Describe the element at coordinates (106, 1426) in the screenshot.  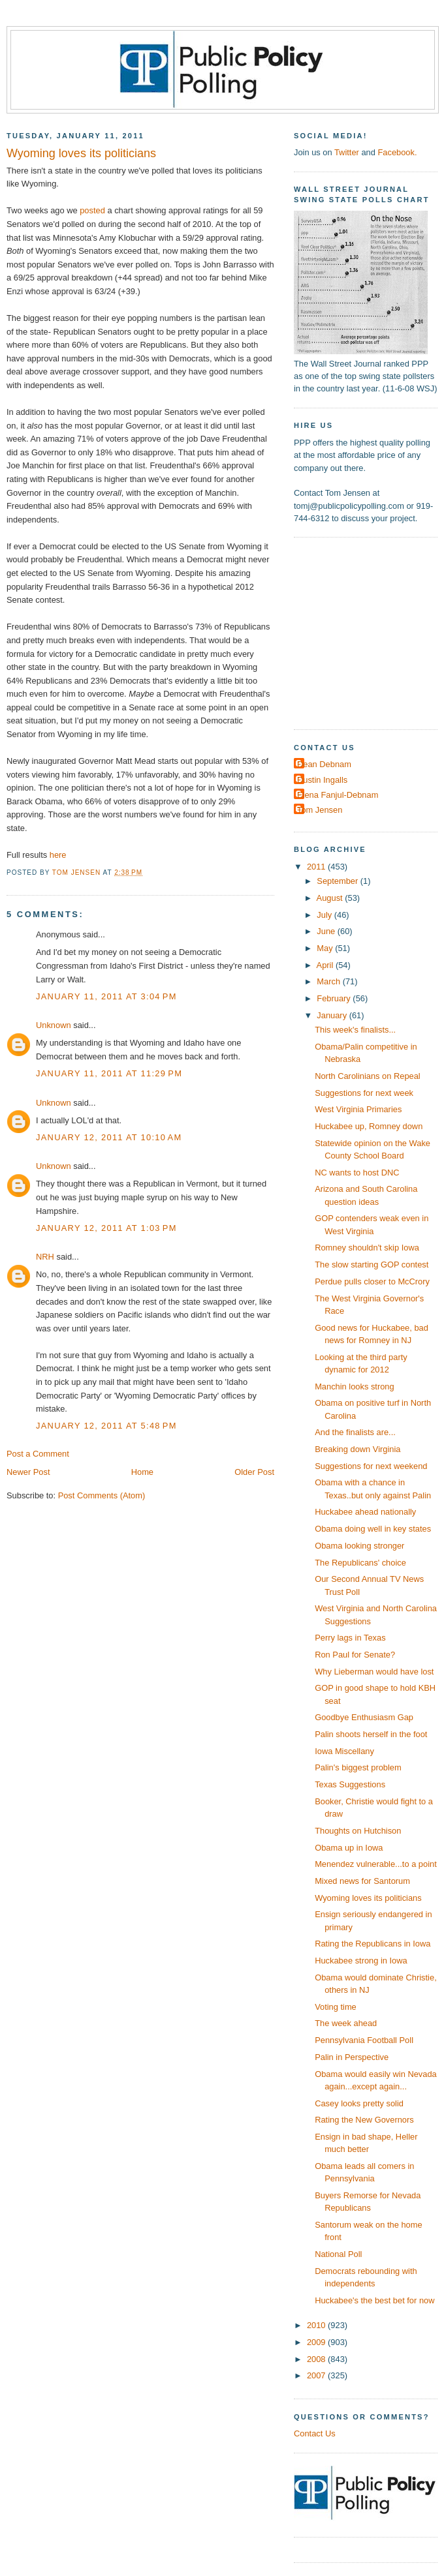
I see `January 12, 2011 at 5:48 PM` at that location.